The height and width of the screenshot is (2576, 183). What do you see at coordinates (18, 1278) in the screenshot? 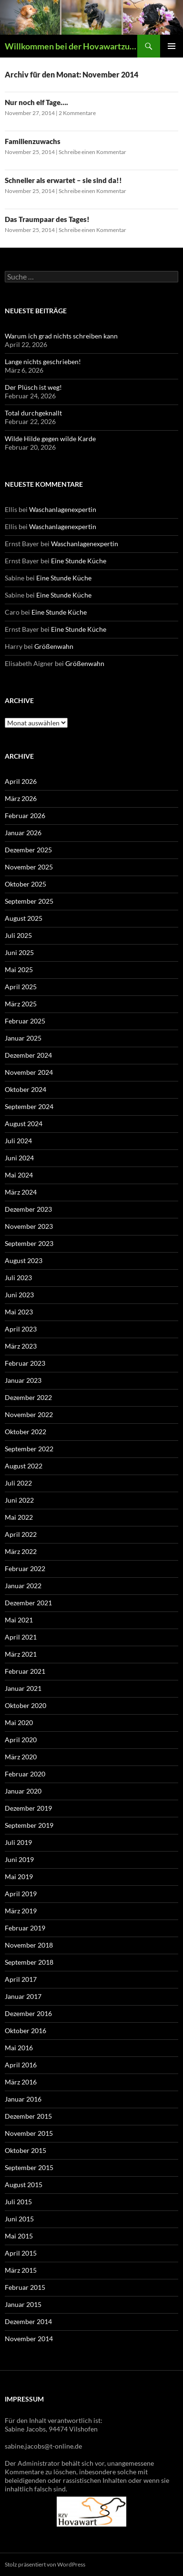
I see `Juli 2023` at bounding box center [18, 1278].